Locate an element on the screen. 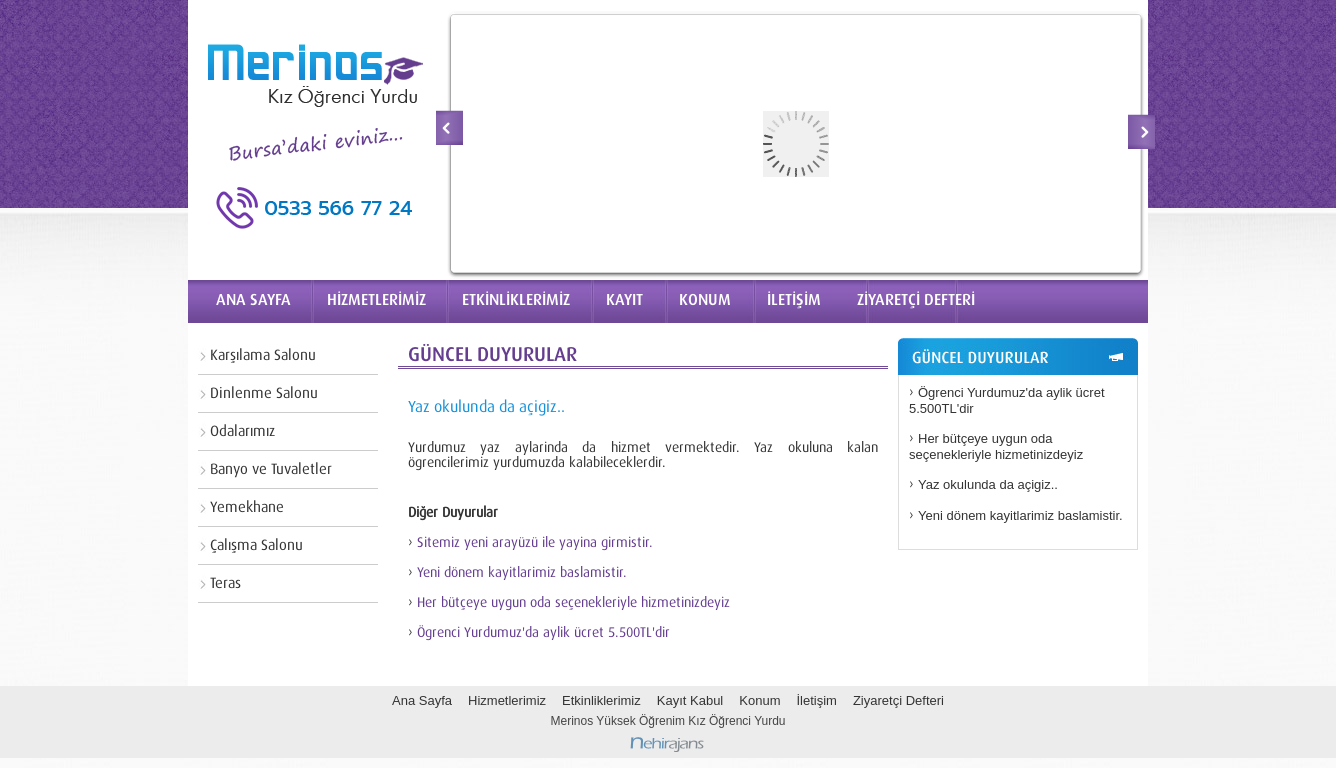 The height and width of the screenshot is (768, 1336). Kayıt Kabul is located at coordinates (690, 700).